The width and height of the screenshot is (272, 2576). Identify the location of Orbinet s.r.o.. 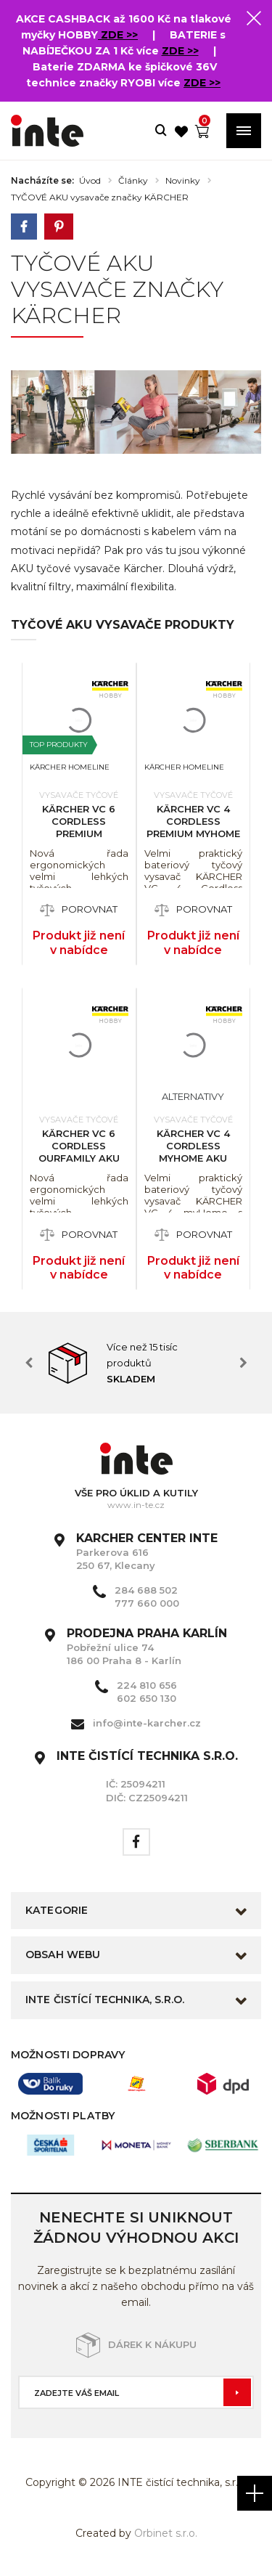
(165, 2533).